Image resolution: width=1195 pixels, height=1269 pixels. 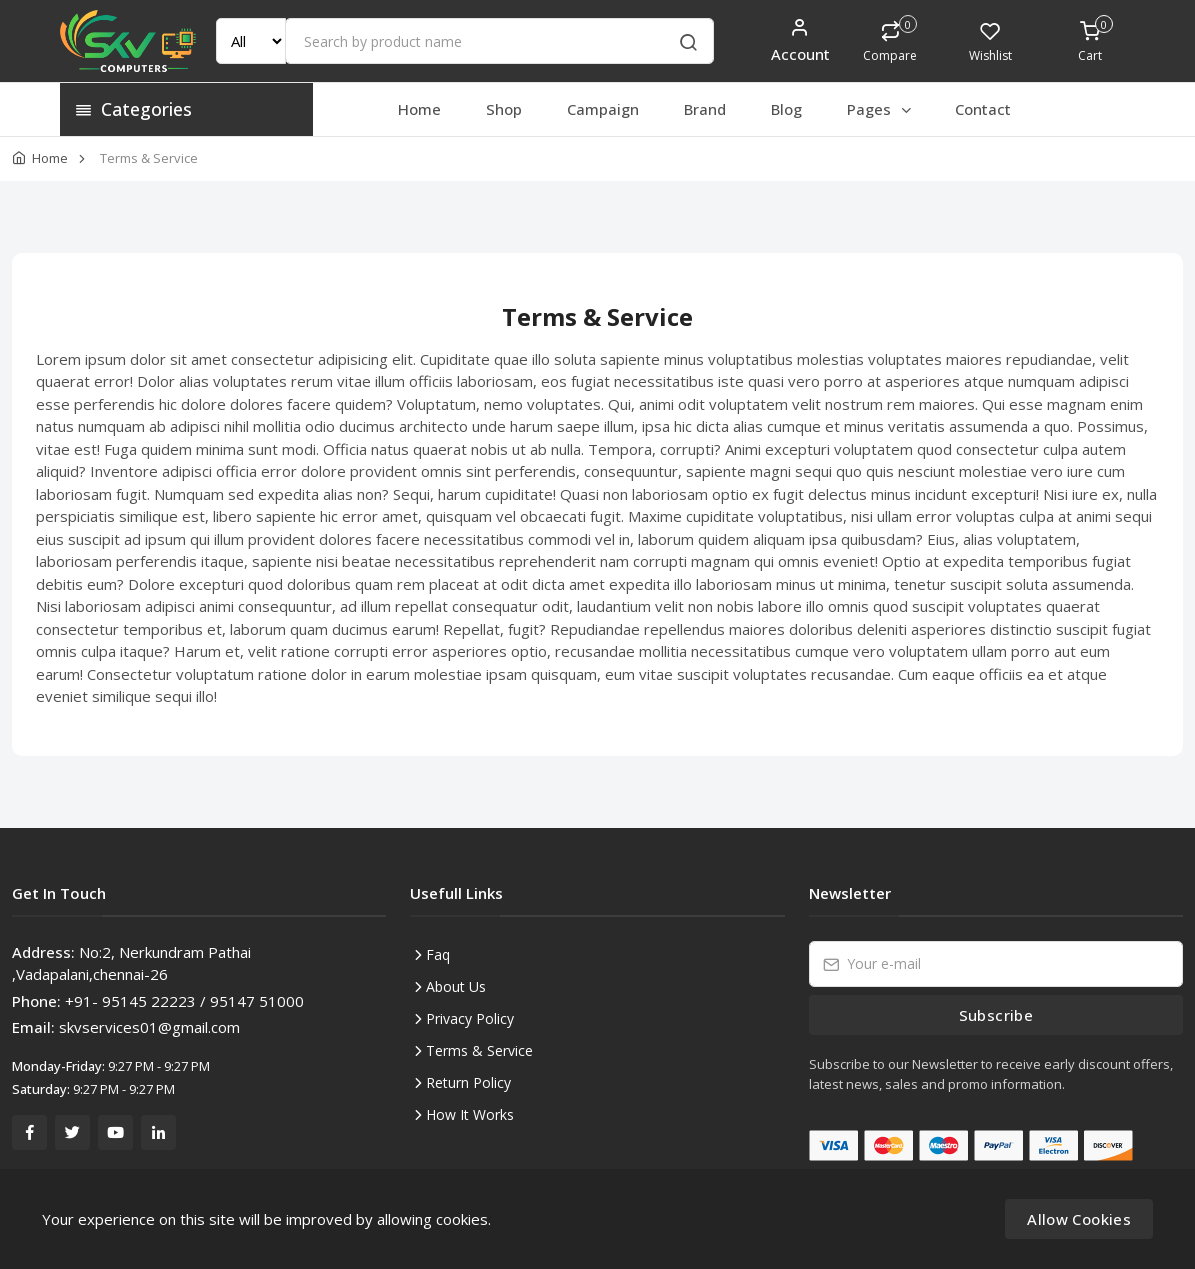 What do you see at coordinates (880, 109) in the screenshot?
I see `Pages` at bounding box center [880, 109].